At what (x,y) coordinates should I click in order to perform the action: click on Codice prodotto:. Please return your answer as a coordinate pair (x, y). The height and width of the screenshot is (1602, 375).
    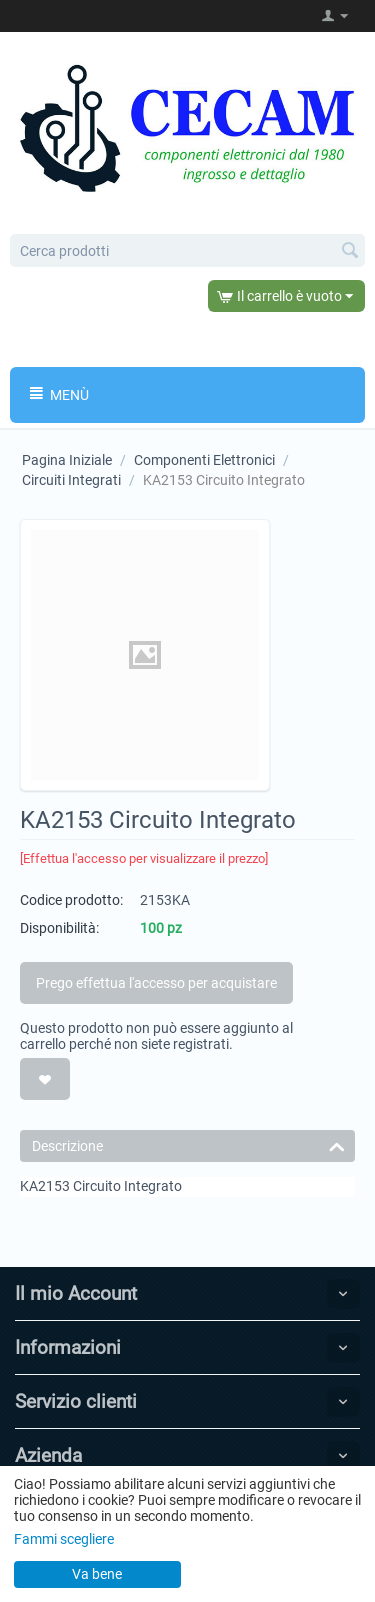
    Looking at the image, I should click on (71, 900).